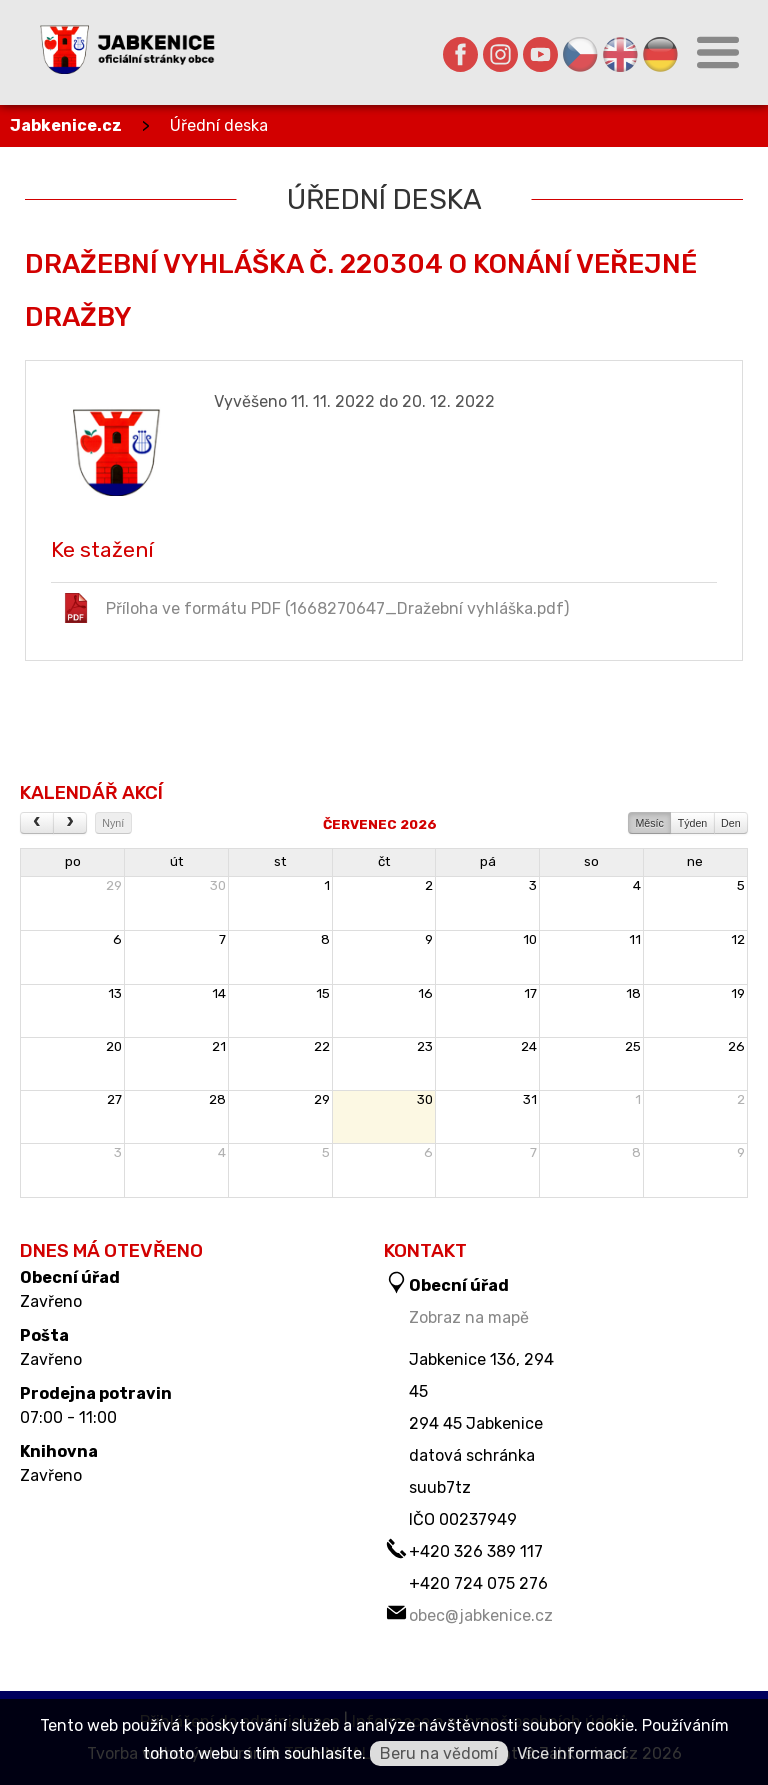 The image size is (768, 1785). Describe the element at coordinates (571, 1753) in the screenshot. I see `Více informací` at that location.